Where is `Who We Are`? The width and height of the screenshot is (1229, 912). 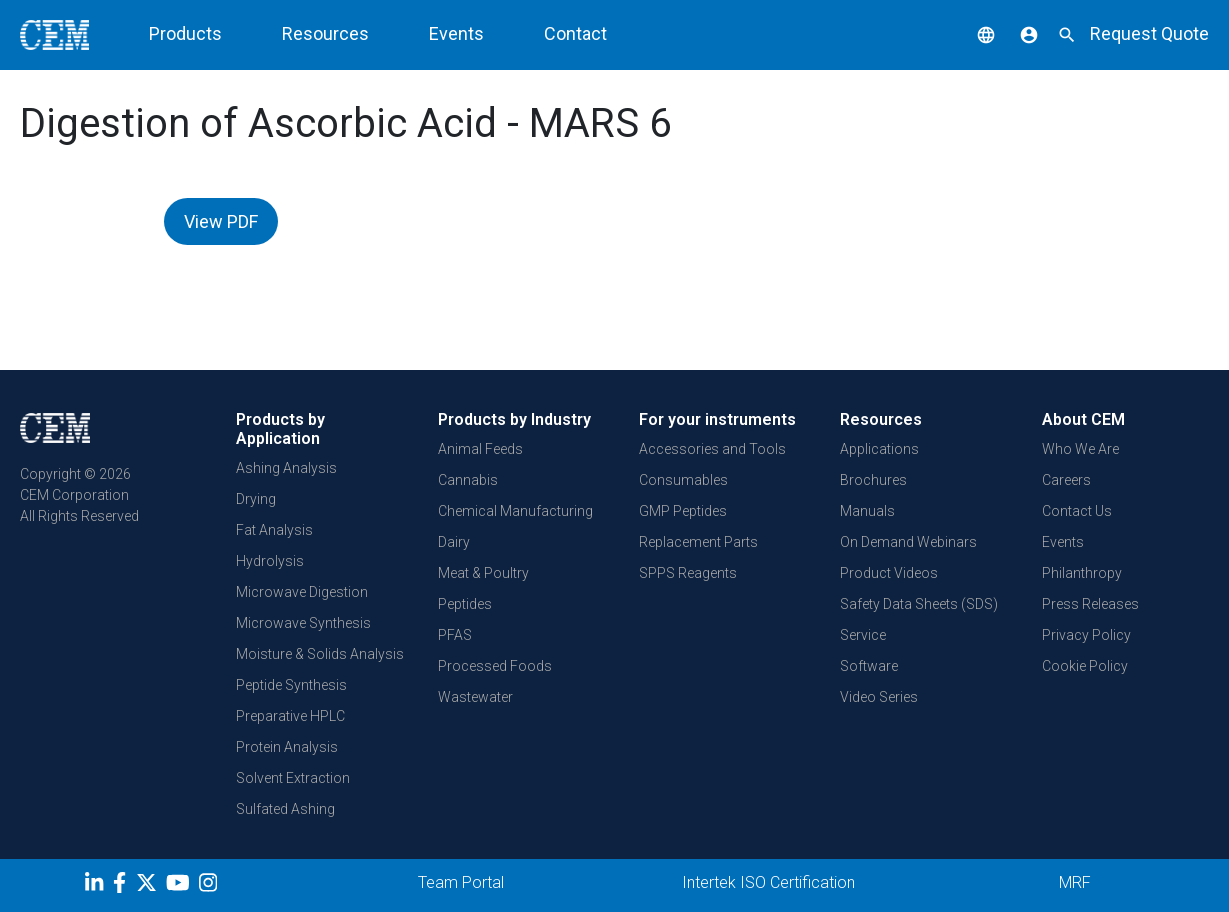
Who We Are is located at coordinates (1080, 449).